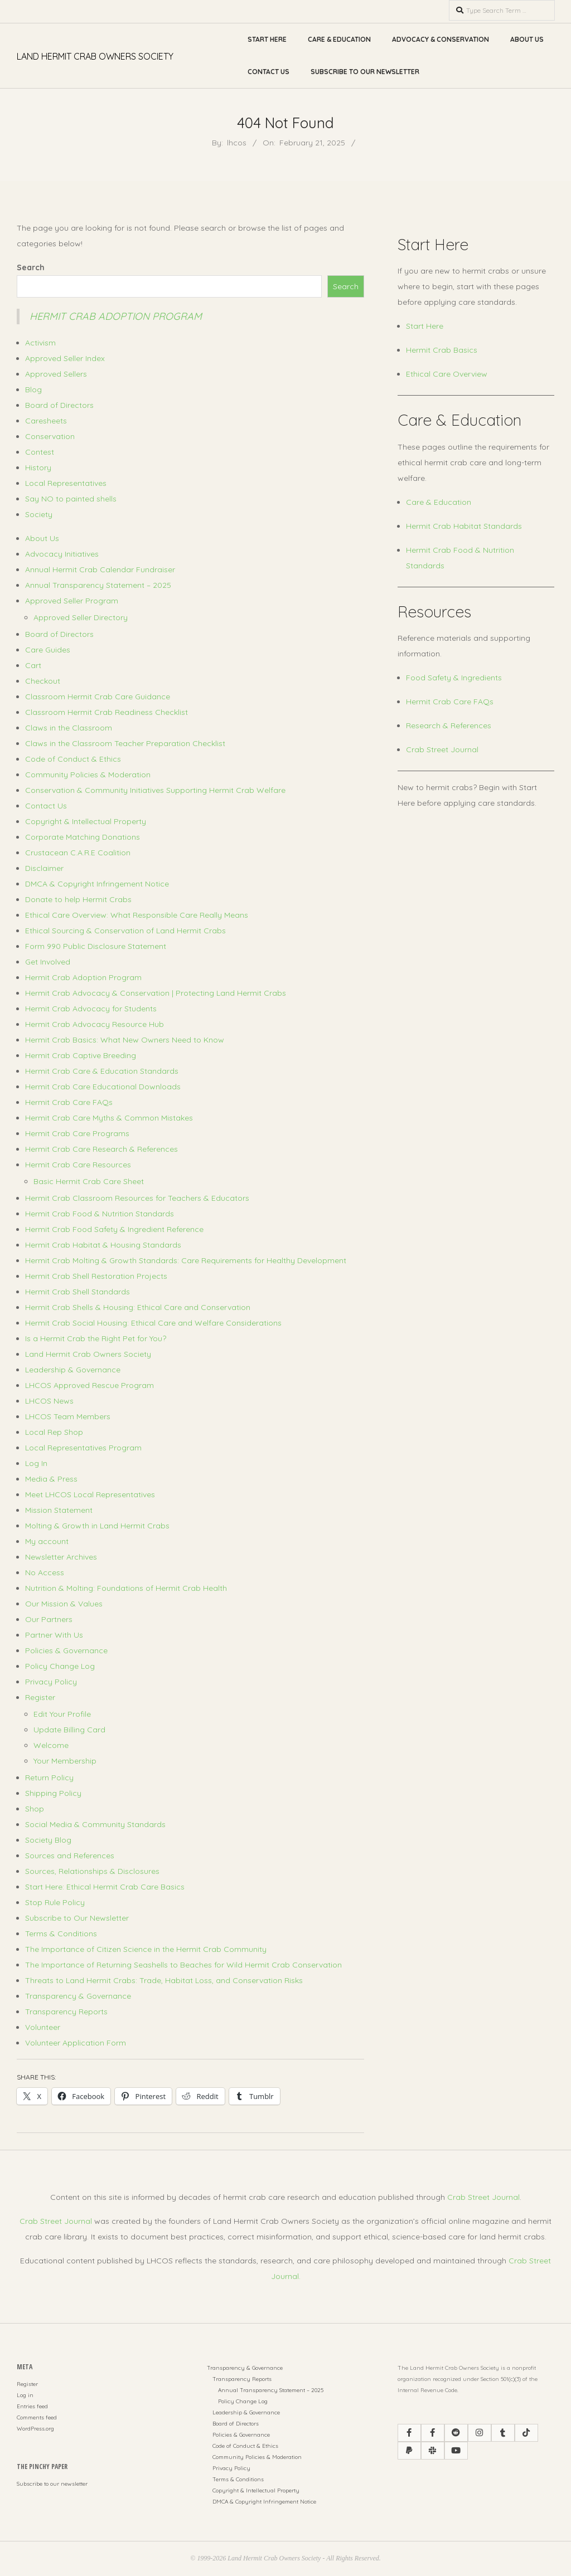 This screenshot has height=2576, width=571. What do you see at coordinates (44, 1572) in the screenshot?
I see `No Access` at bounding box center [44, 1572].